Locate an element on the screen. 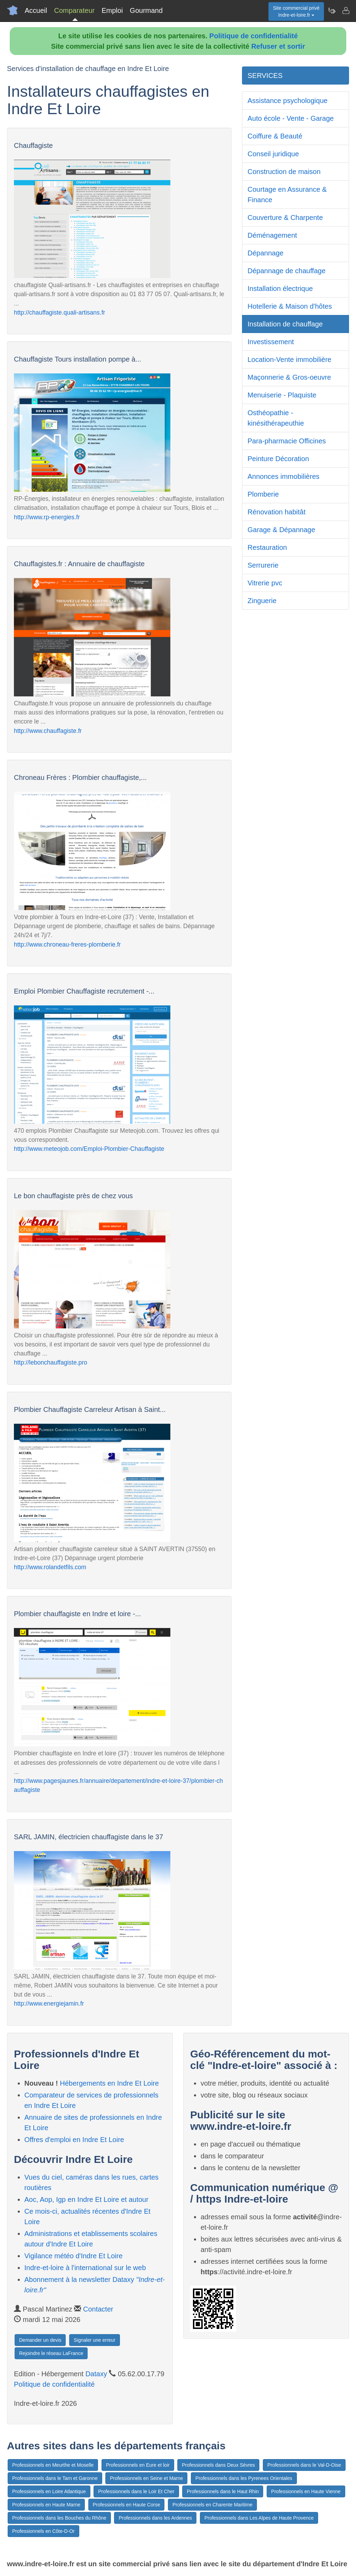 The image size is (356, 2576). SERVICES is located at coordinates (265, 75).